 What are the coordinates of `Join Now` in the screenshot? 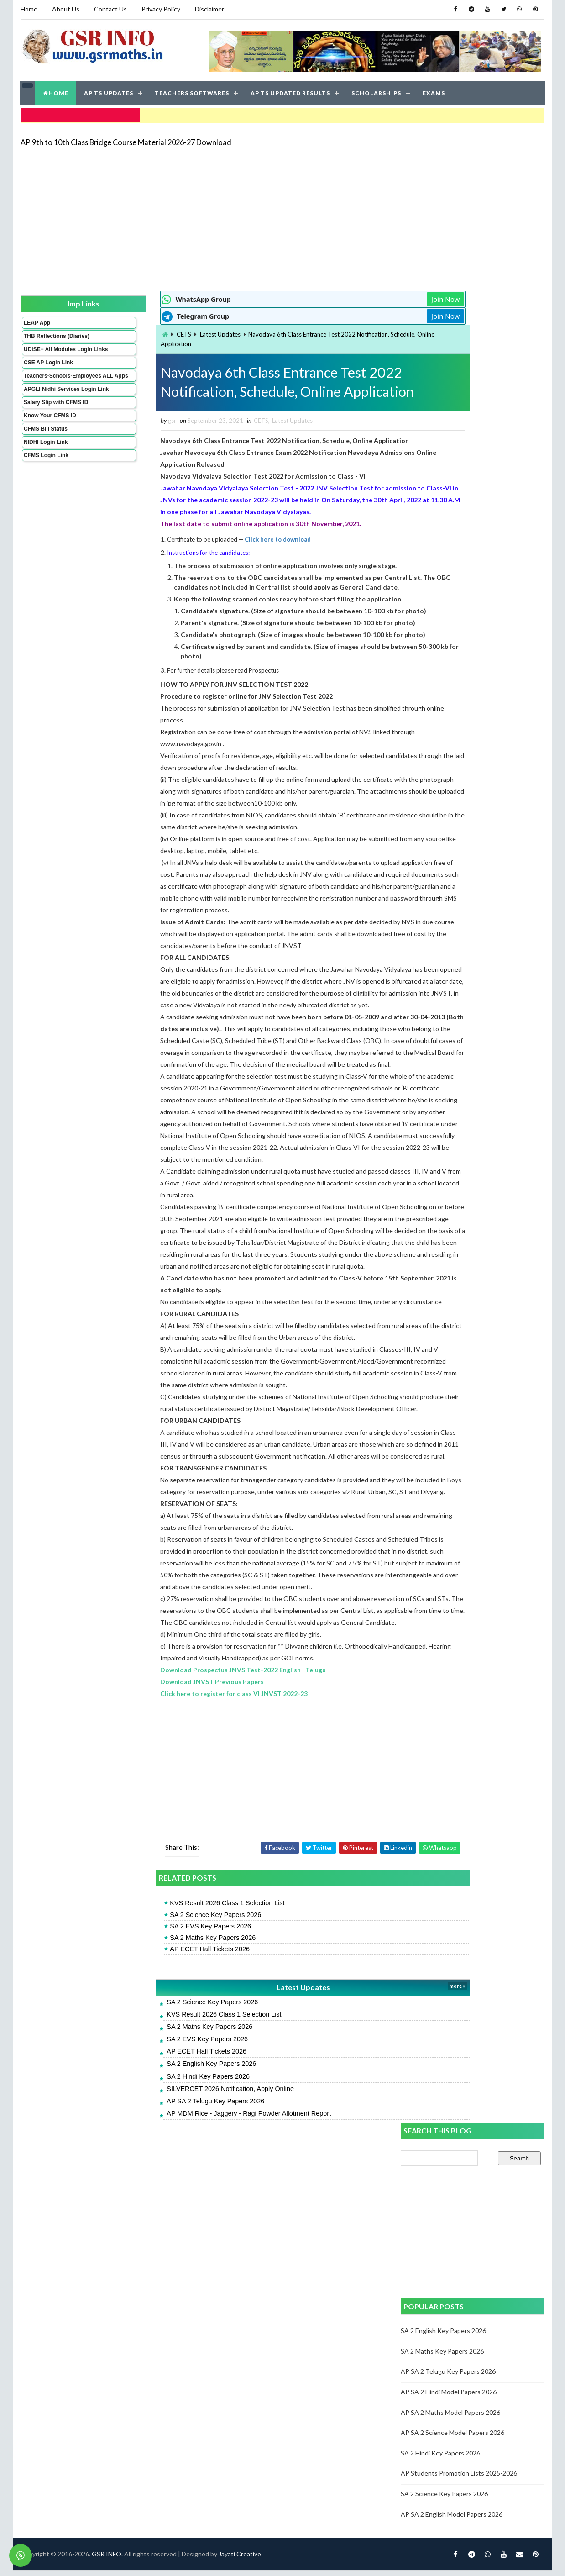 It's located at (368, 296).